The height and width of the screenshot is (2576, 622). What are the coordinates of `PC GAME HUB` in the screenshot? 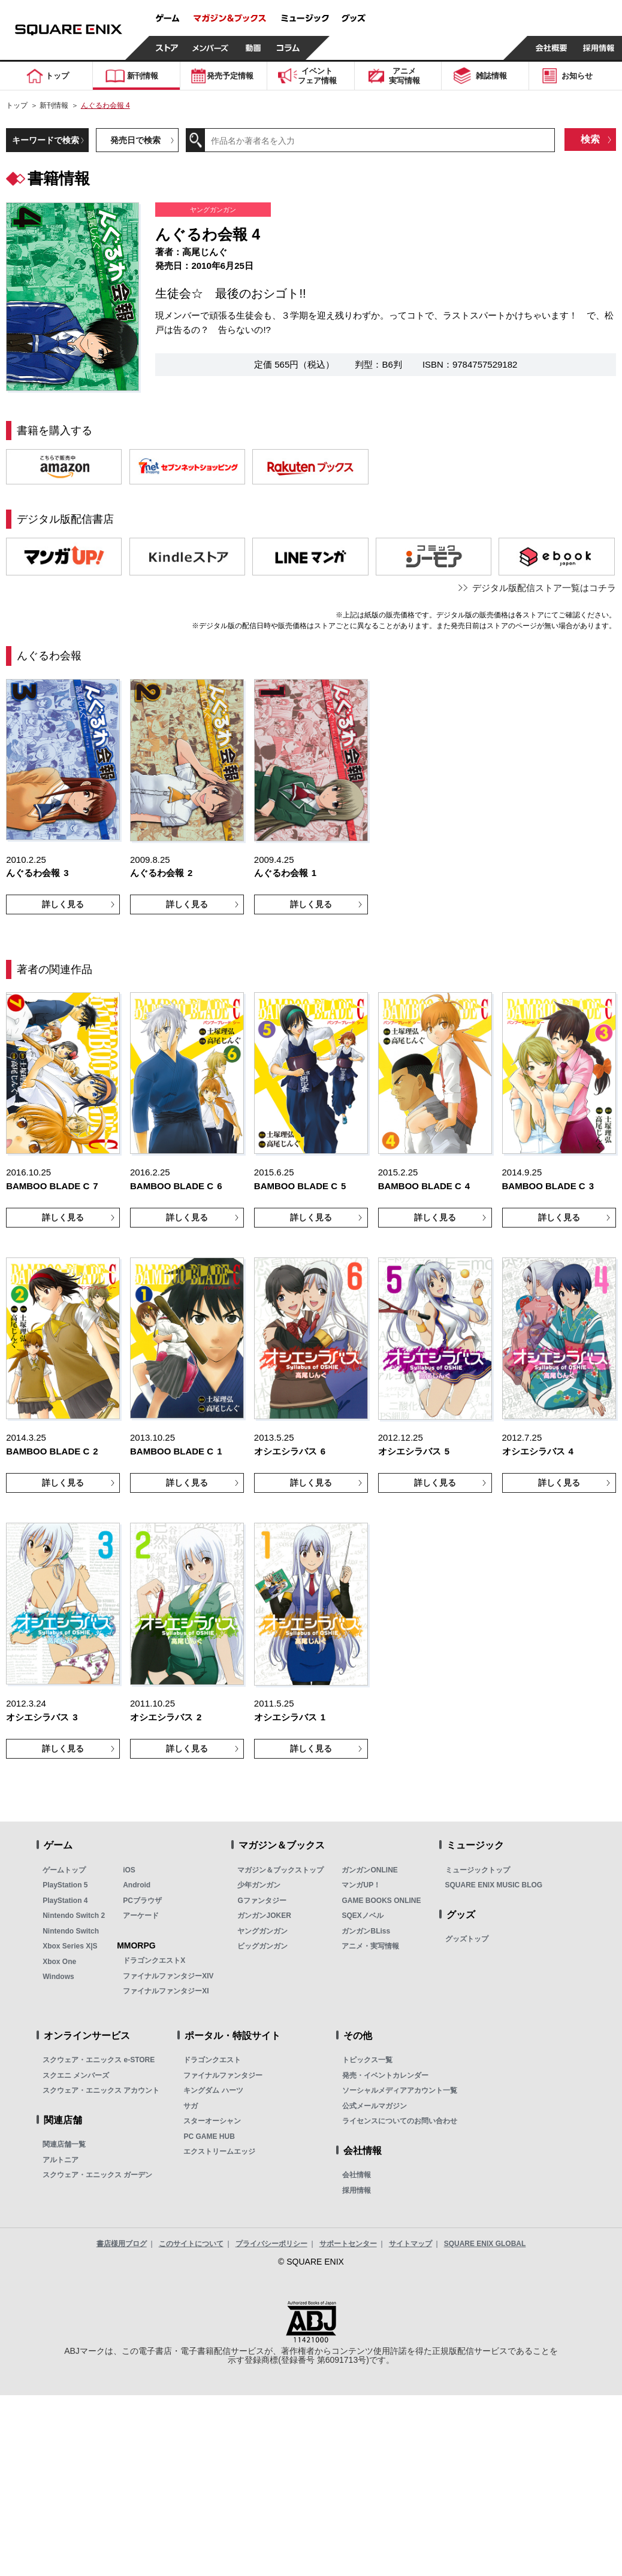 It's located at (208, 2136).